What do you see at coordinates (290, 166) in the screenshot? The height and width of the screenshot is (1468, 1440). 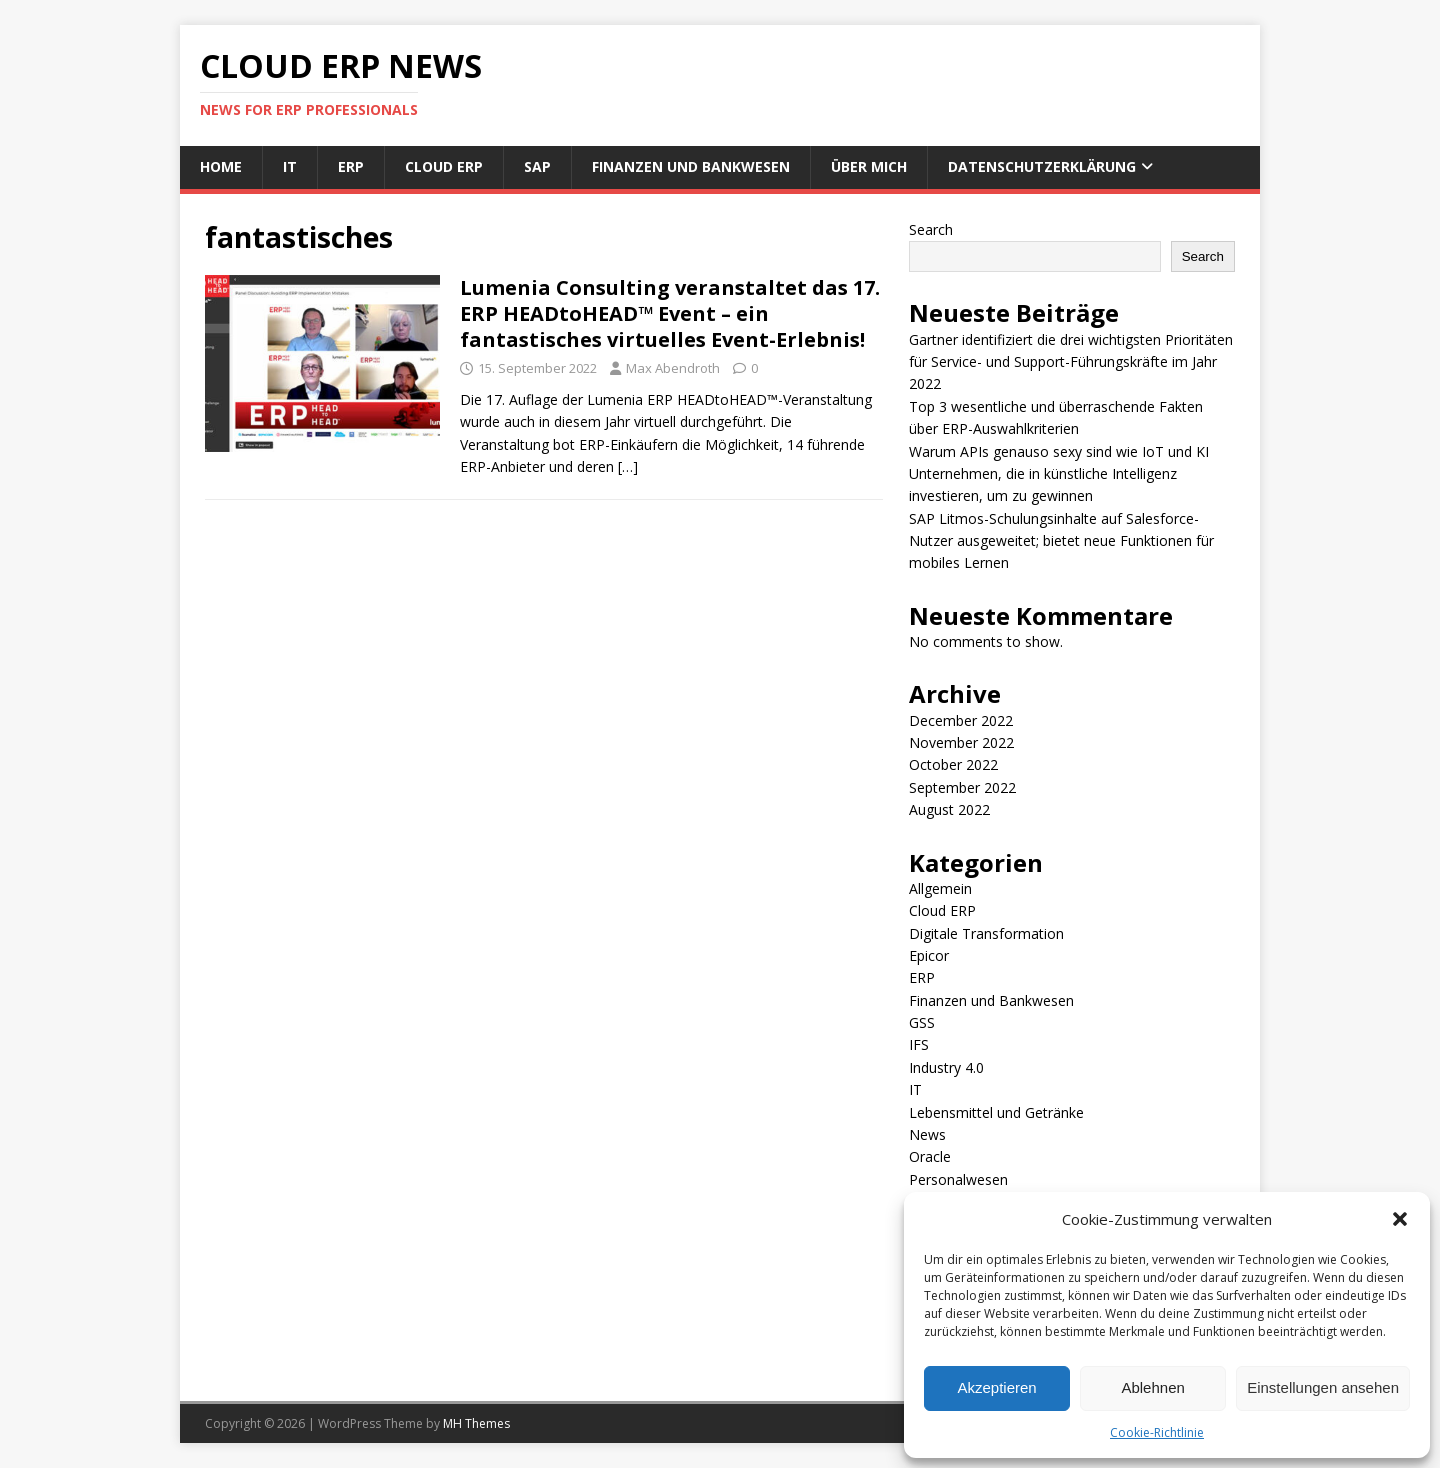 I see `IT` at bounding box center [290, 166].